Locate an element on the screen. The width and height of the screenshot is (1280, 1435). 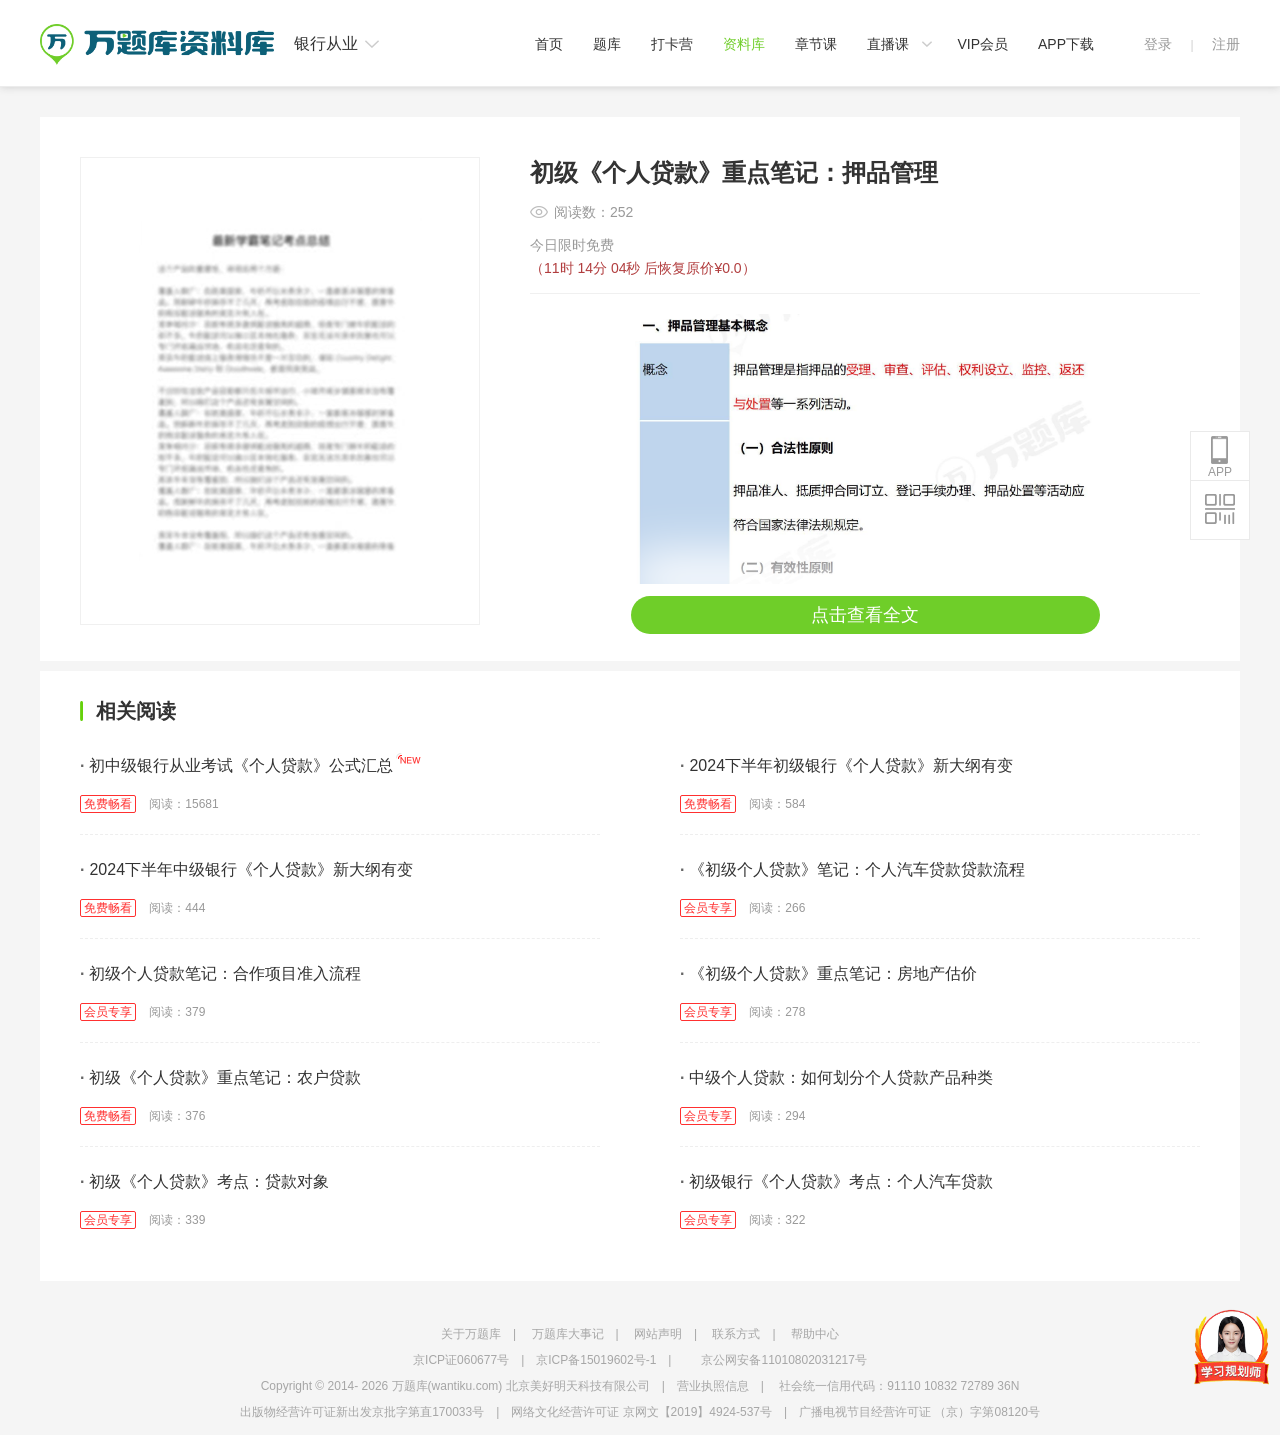
京ICP备15019602号-1 is located at coordinates (596, 1360).